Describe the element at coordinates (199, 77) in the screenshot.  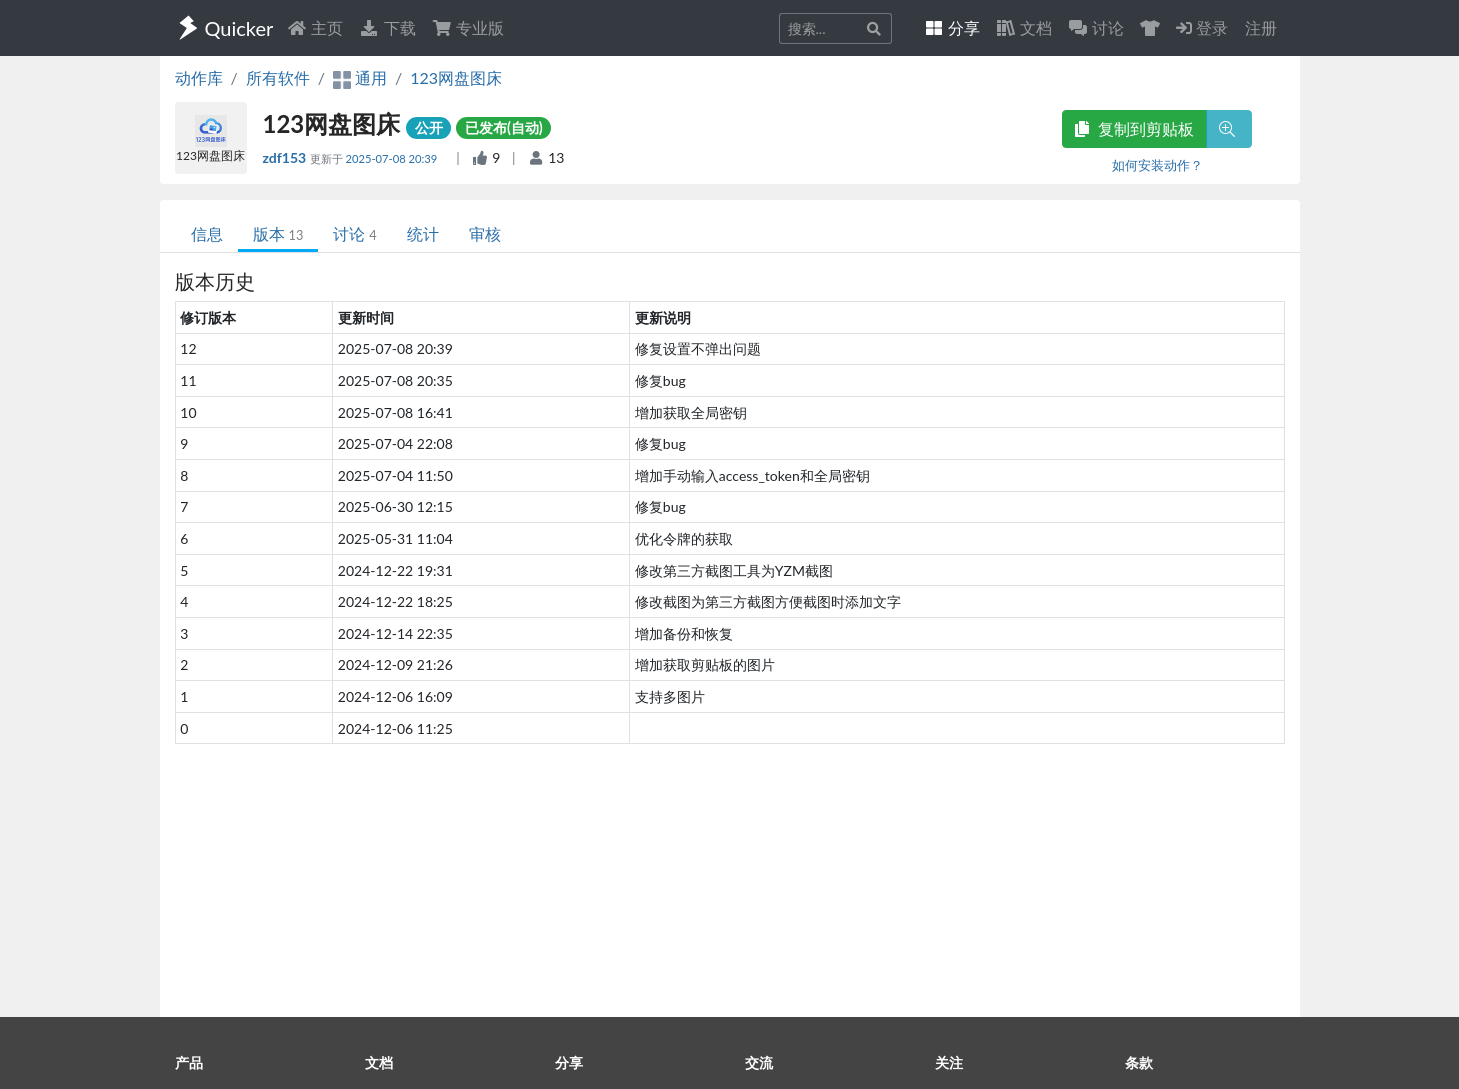
I see `动作库` at that location.